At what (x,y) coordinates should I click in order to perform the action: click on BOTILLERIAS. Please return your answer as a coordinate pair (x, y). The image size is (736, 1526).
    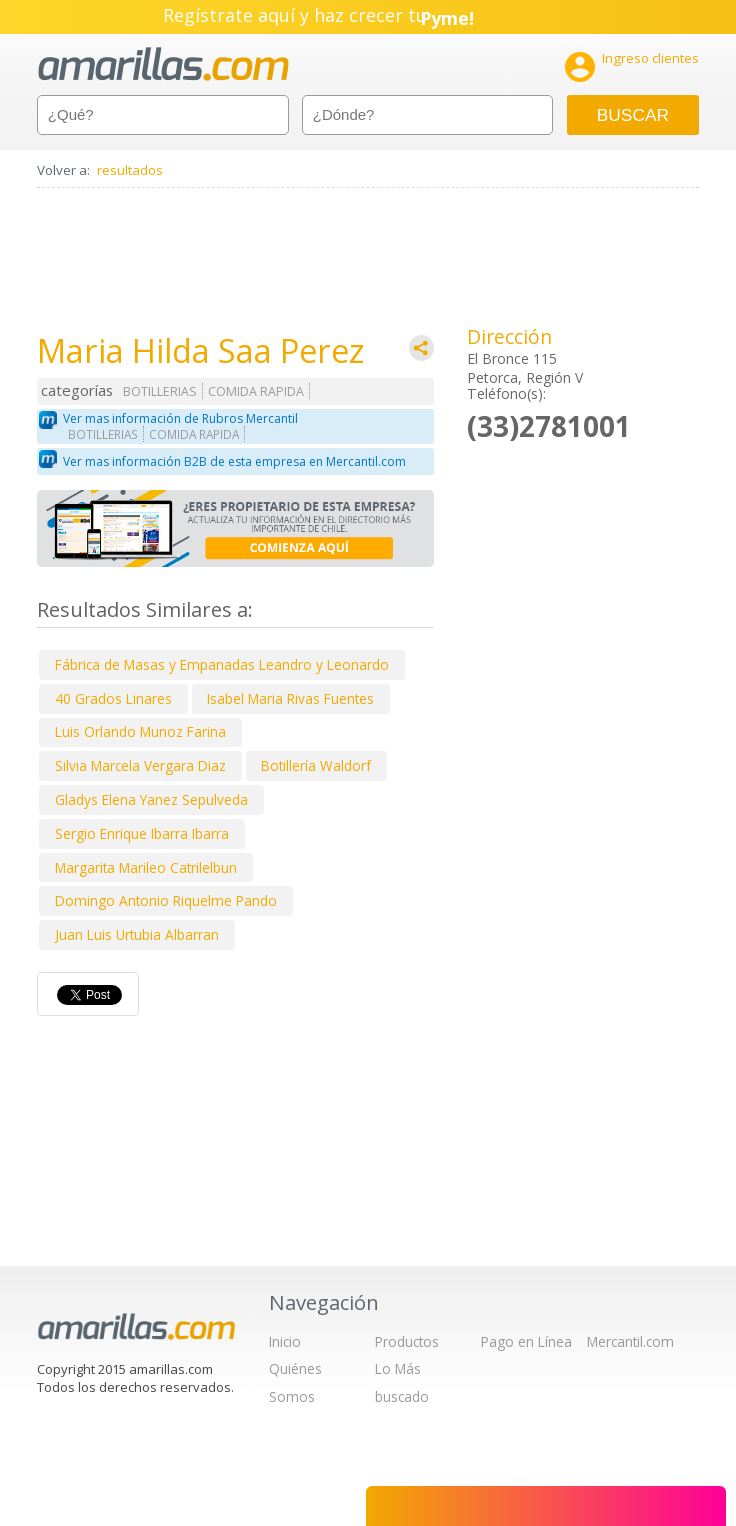
    Looking at the image, I should click on (160, 391).